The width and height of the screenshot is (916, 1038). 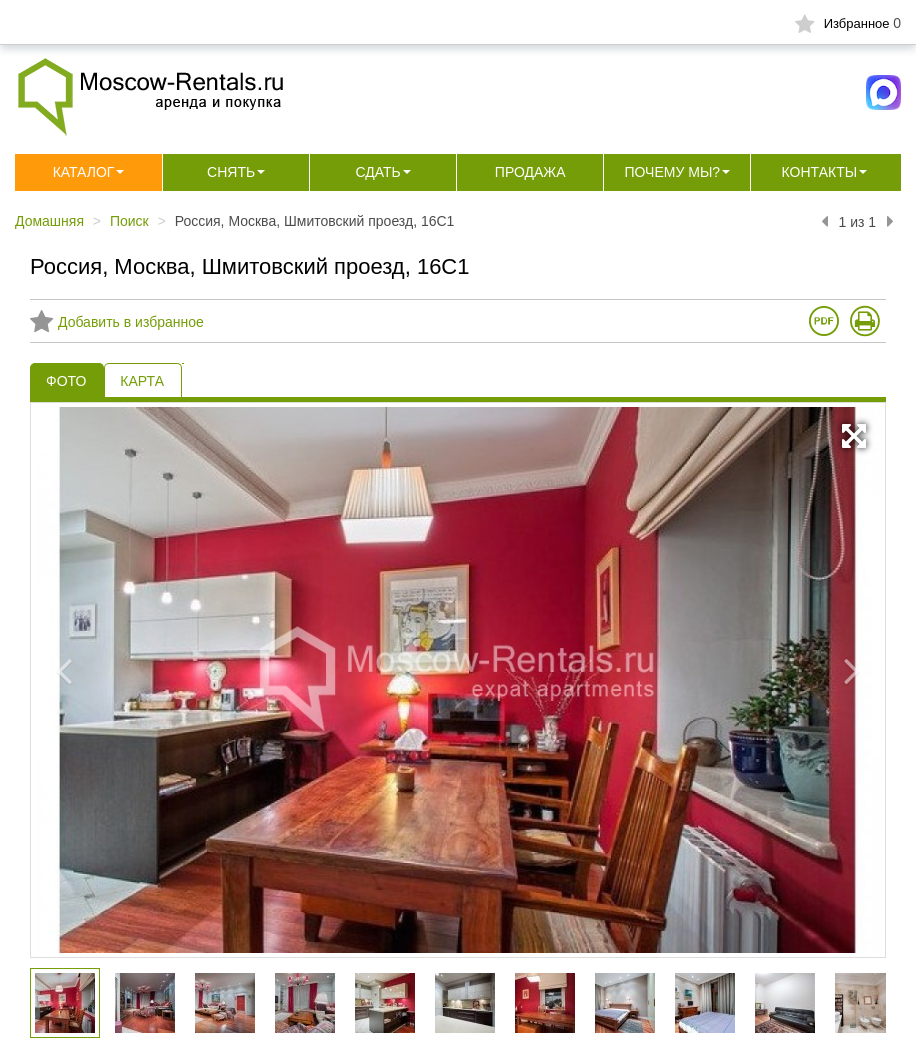 What do you see at coordinates (231, 172) in the screenshot?
I see `Снять` at bounding box center [231, 172].